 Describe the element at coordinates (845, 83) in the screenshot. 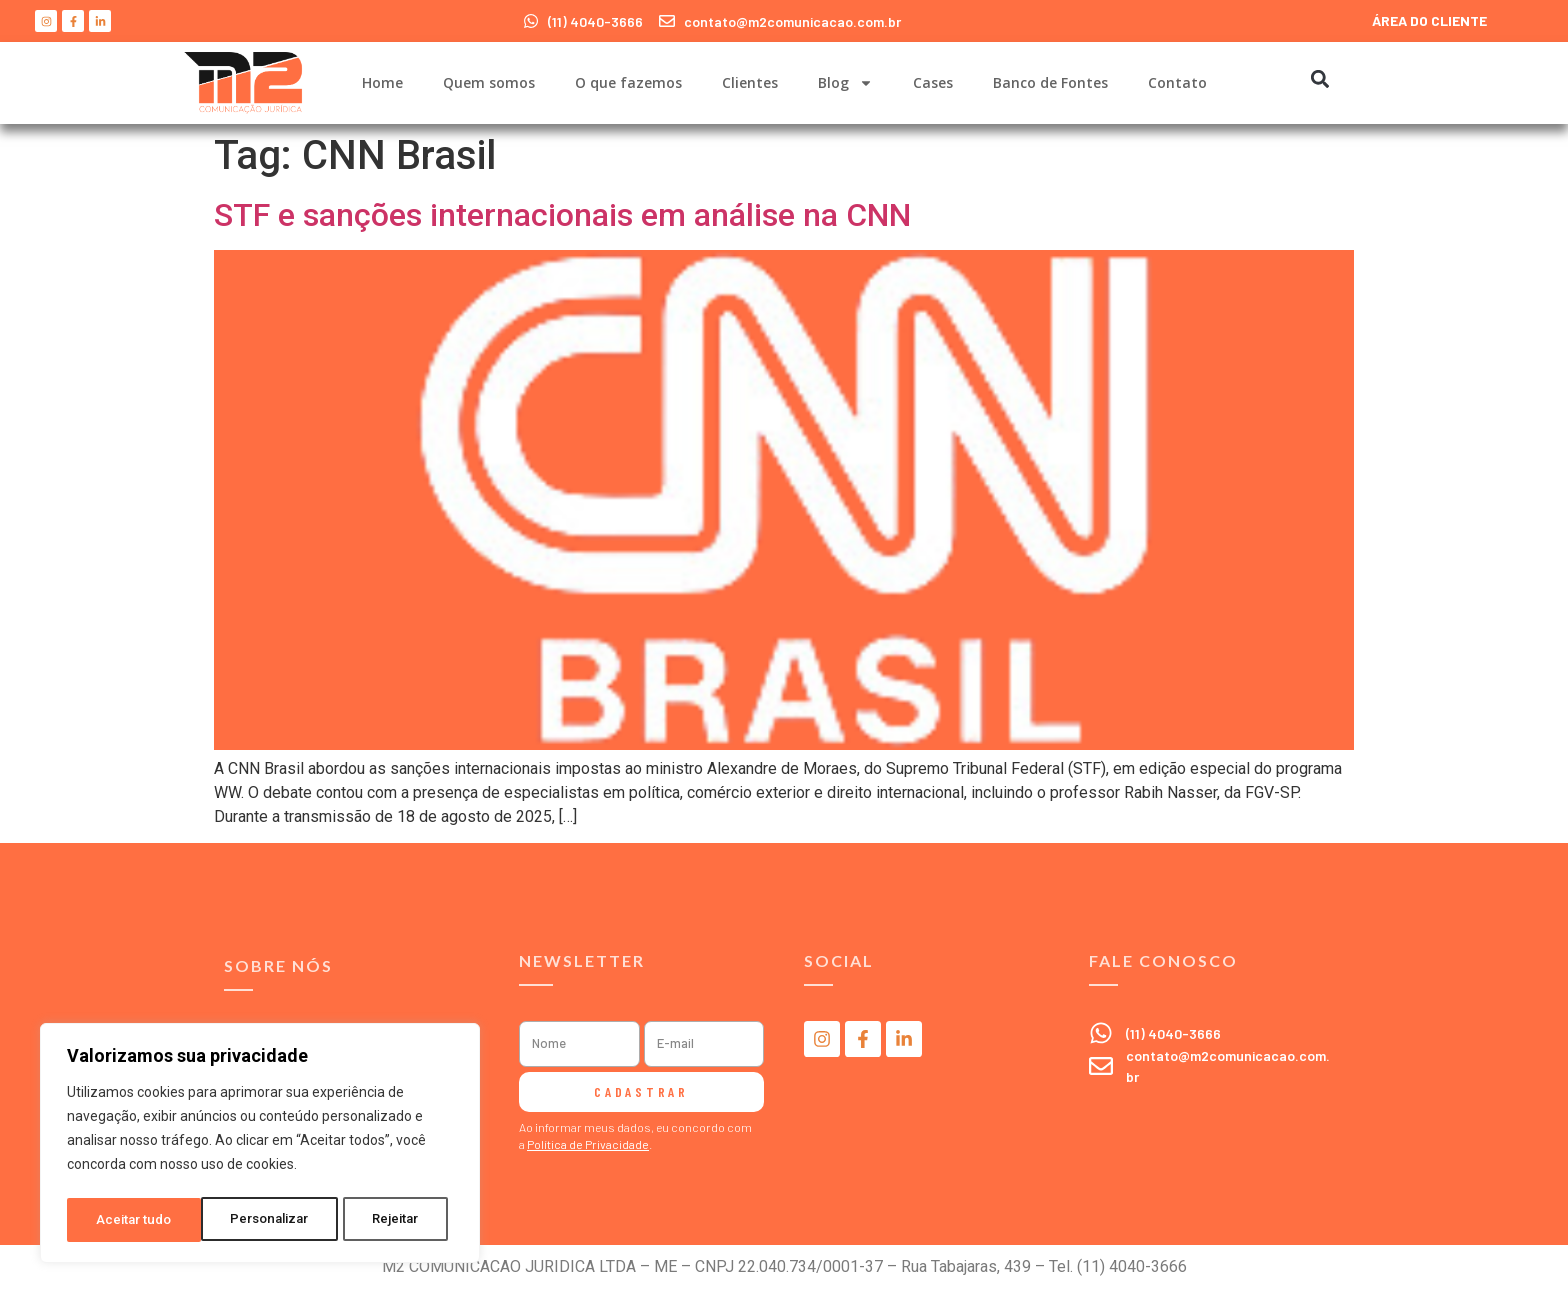

I see `Blog` at that location.